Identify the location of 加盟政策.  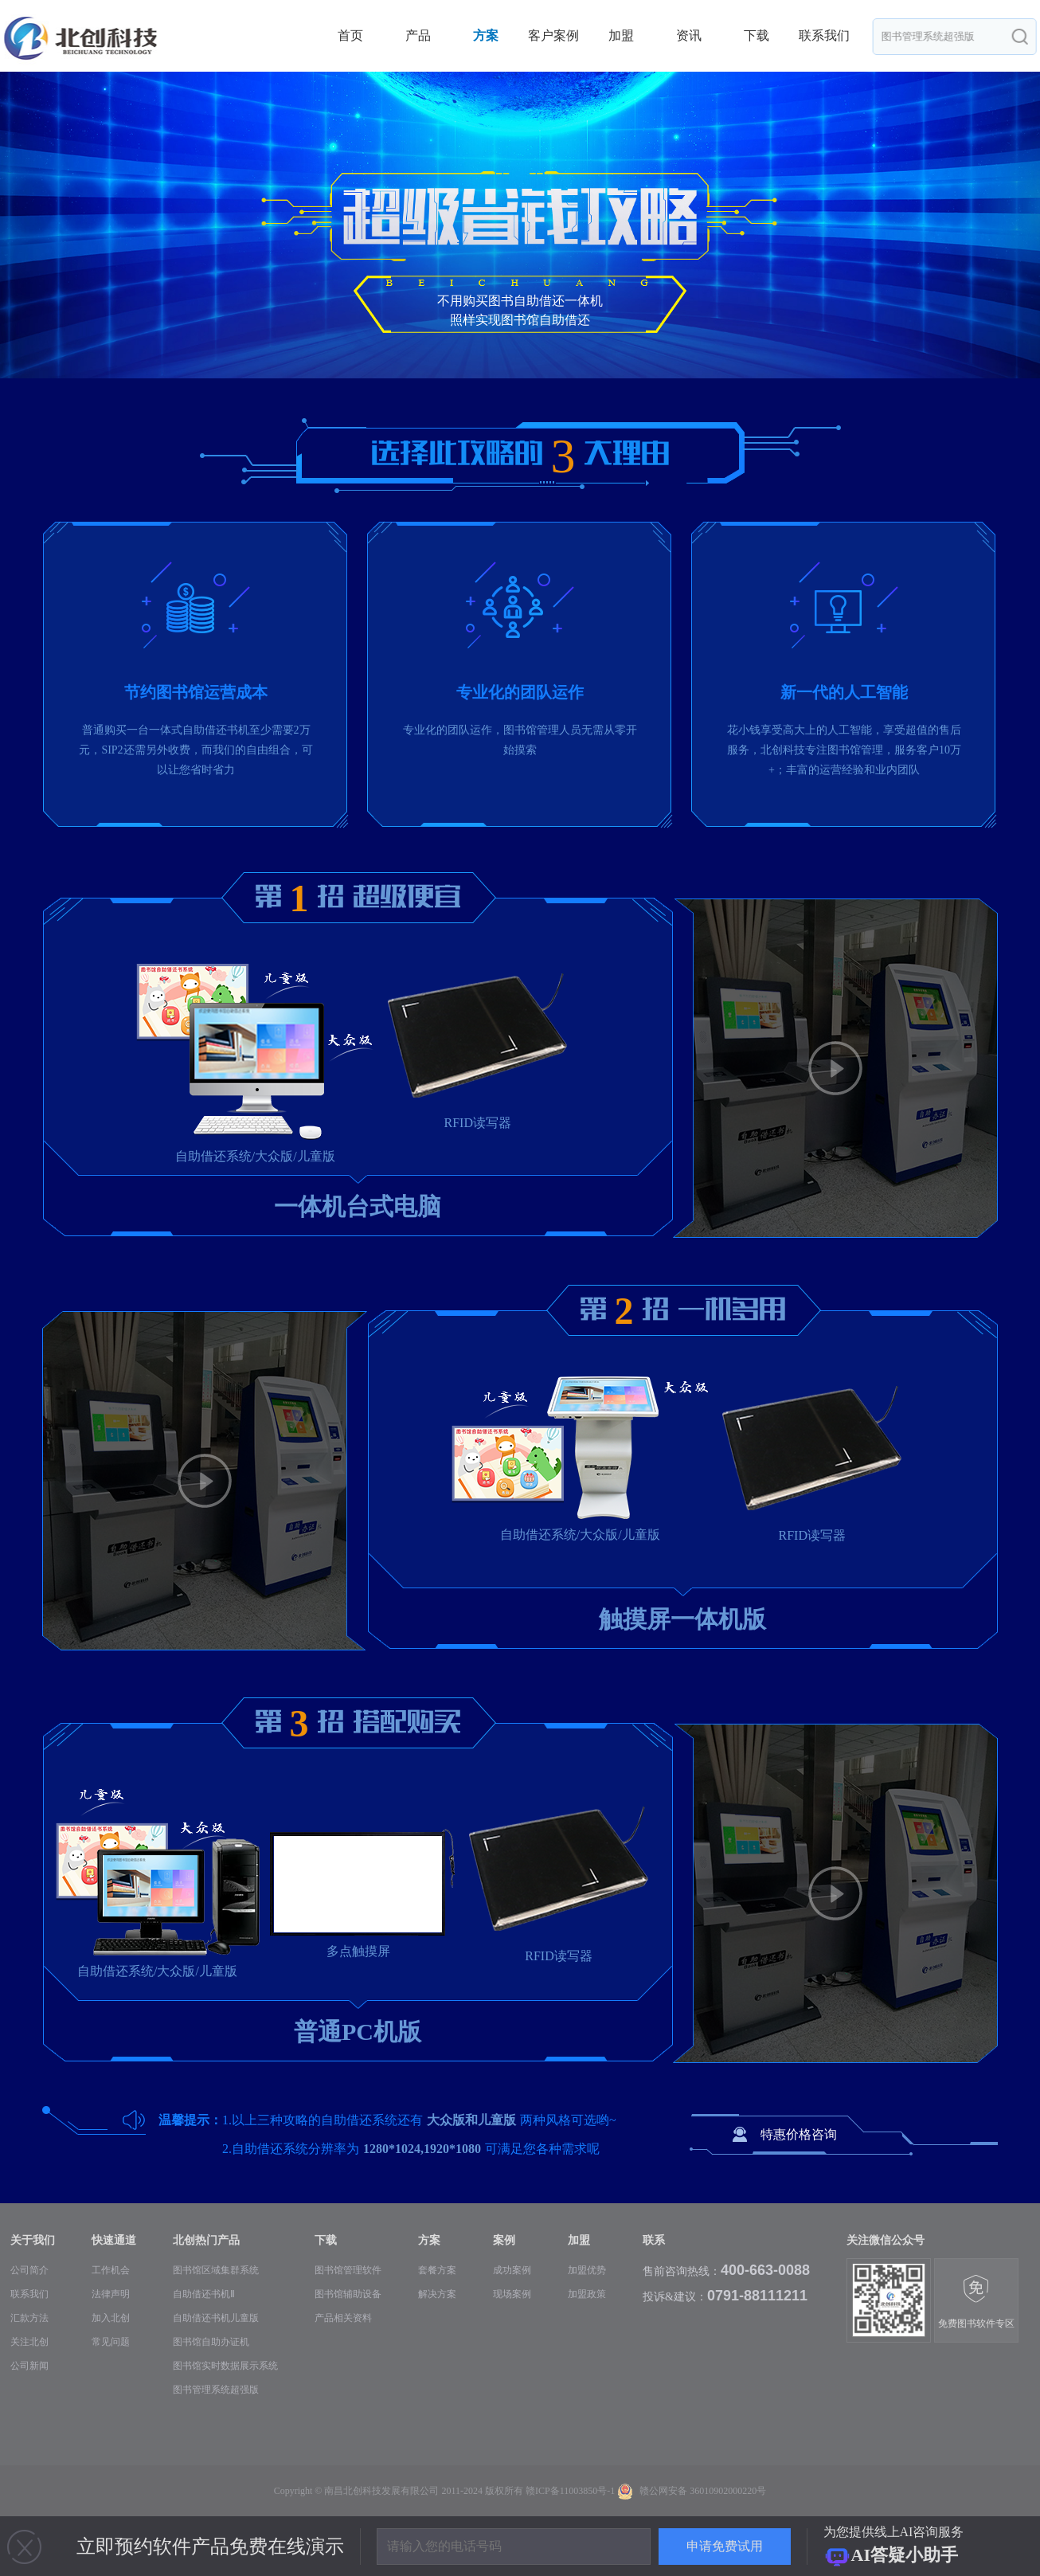
(587, 2294).